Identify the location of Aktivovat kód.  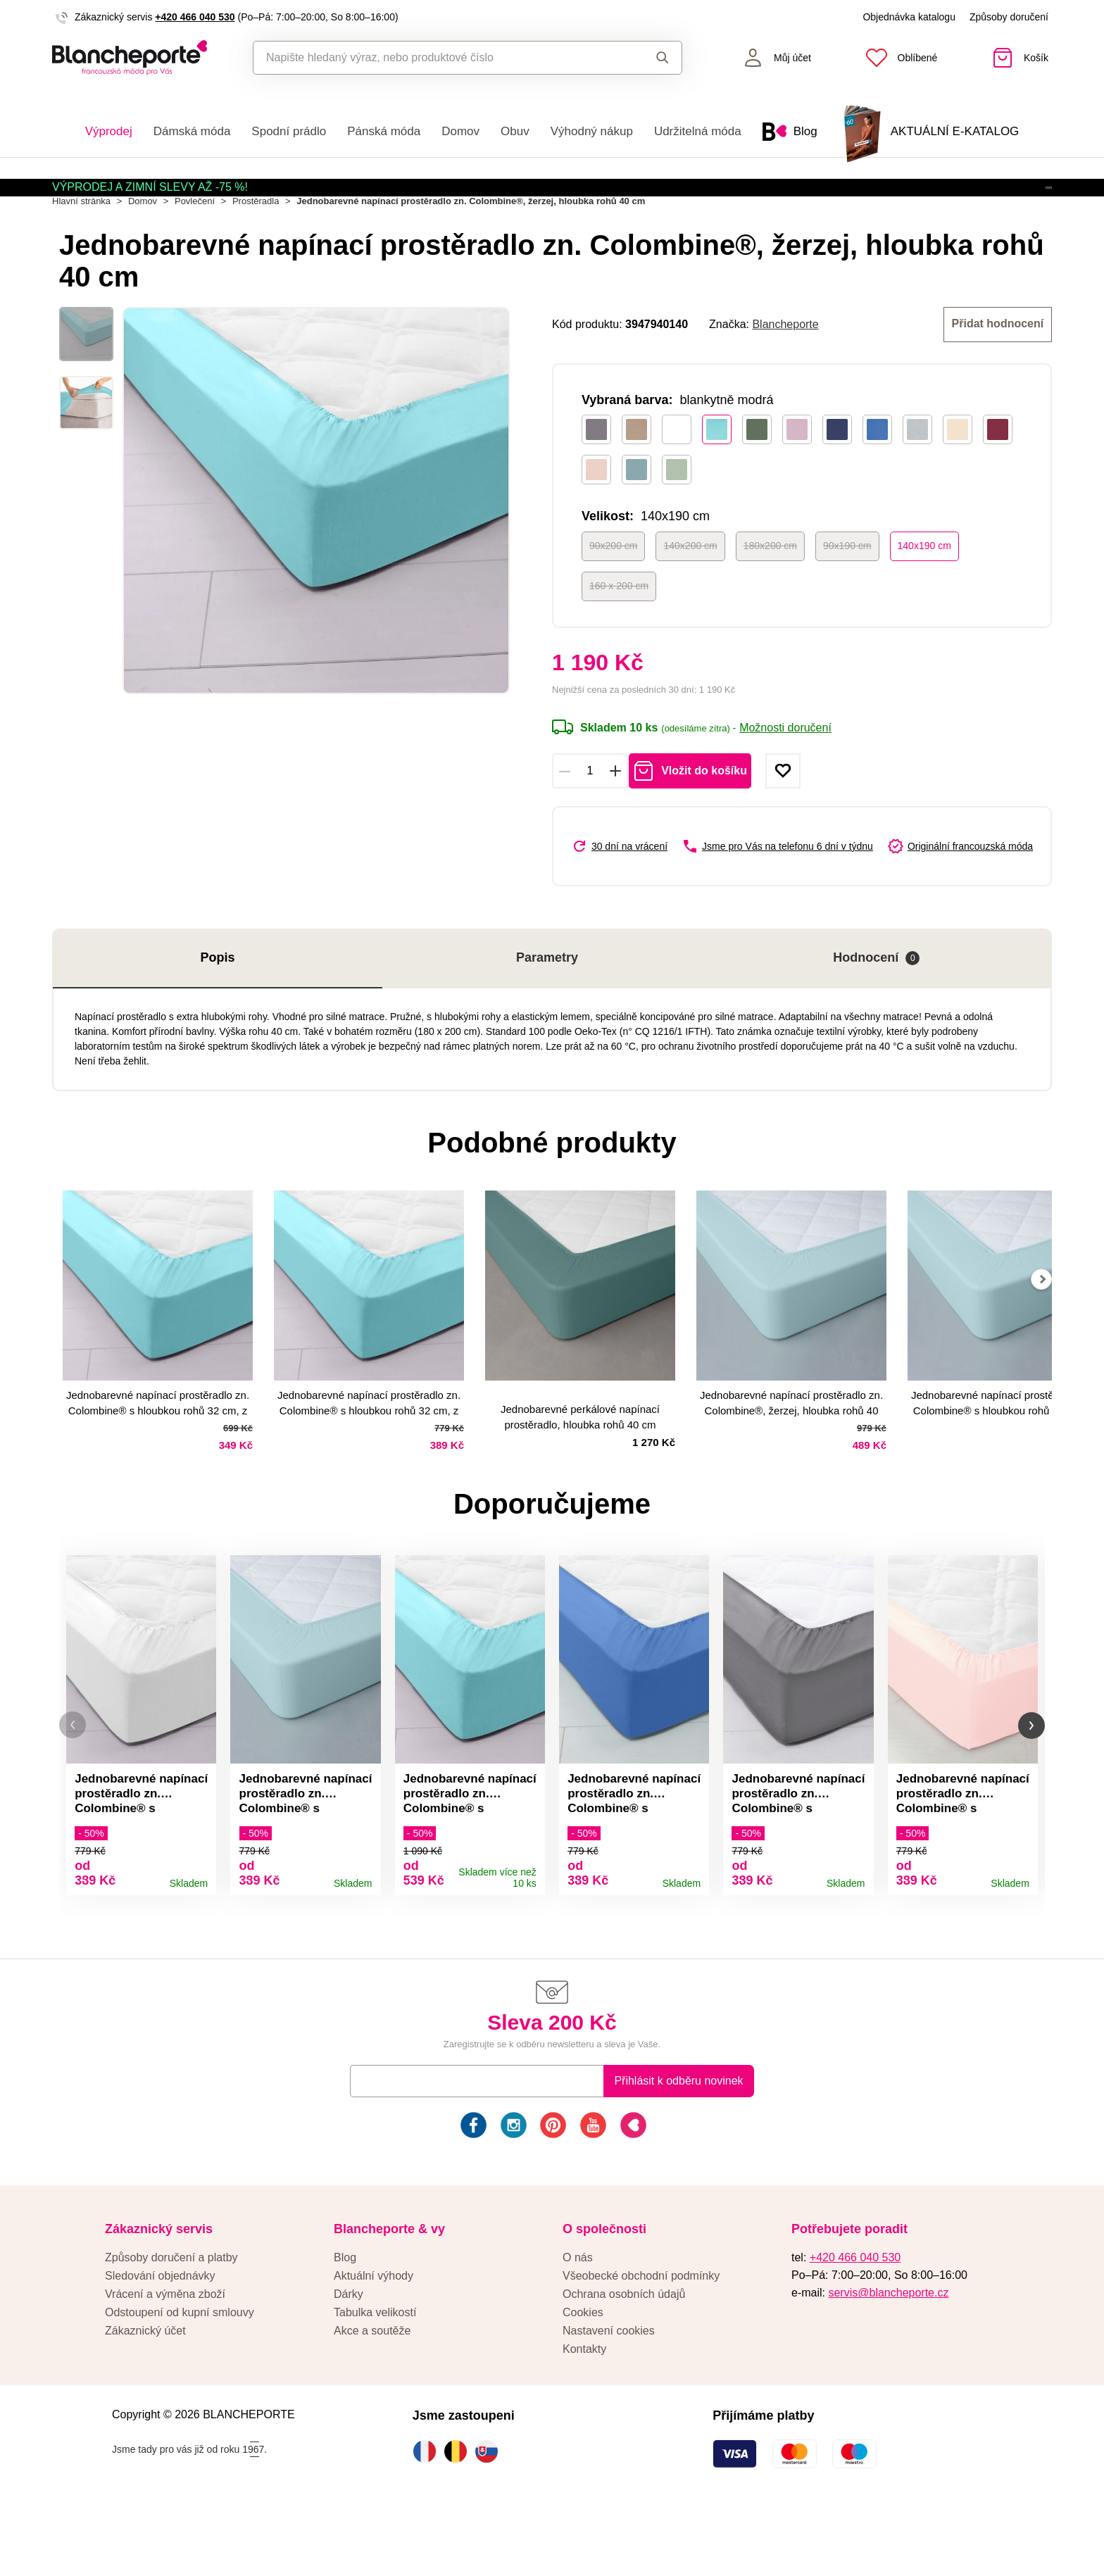
(971, 201).